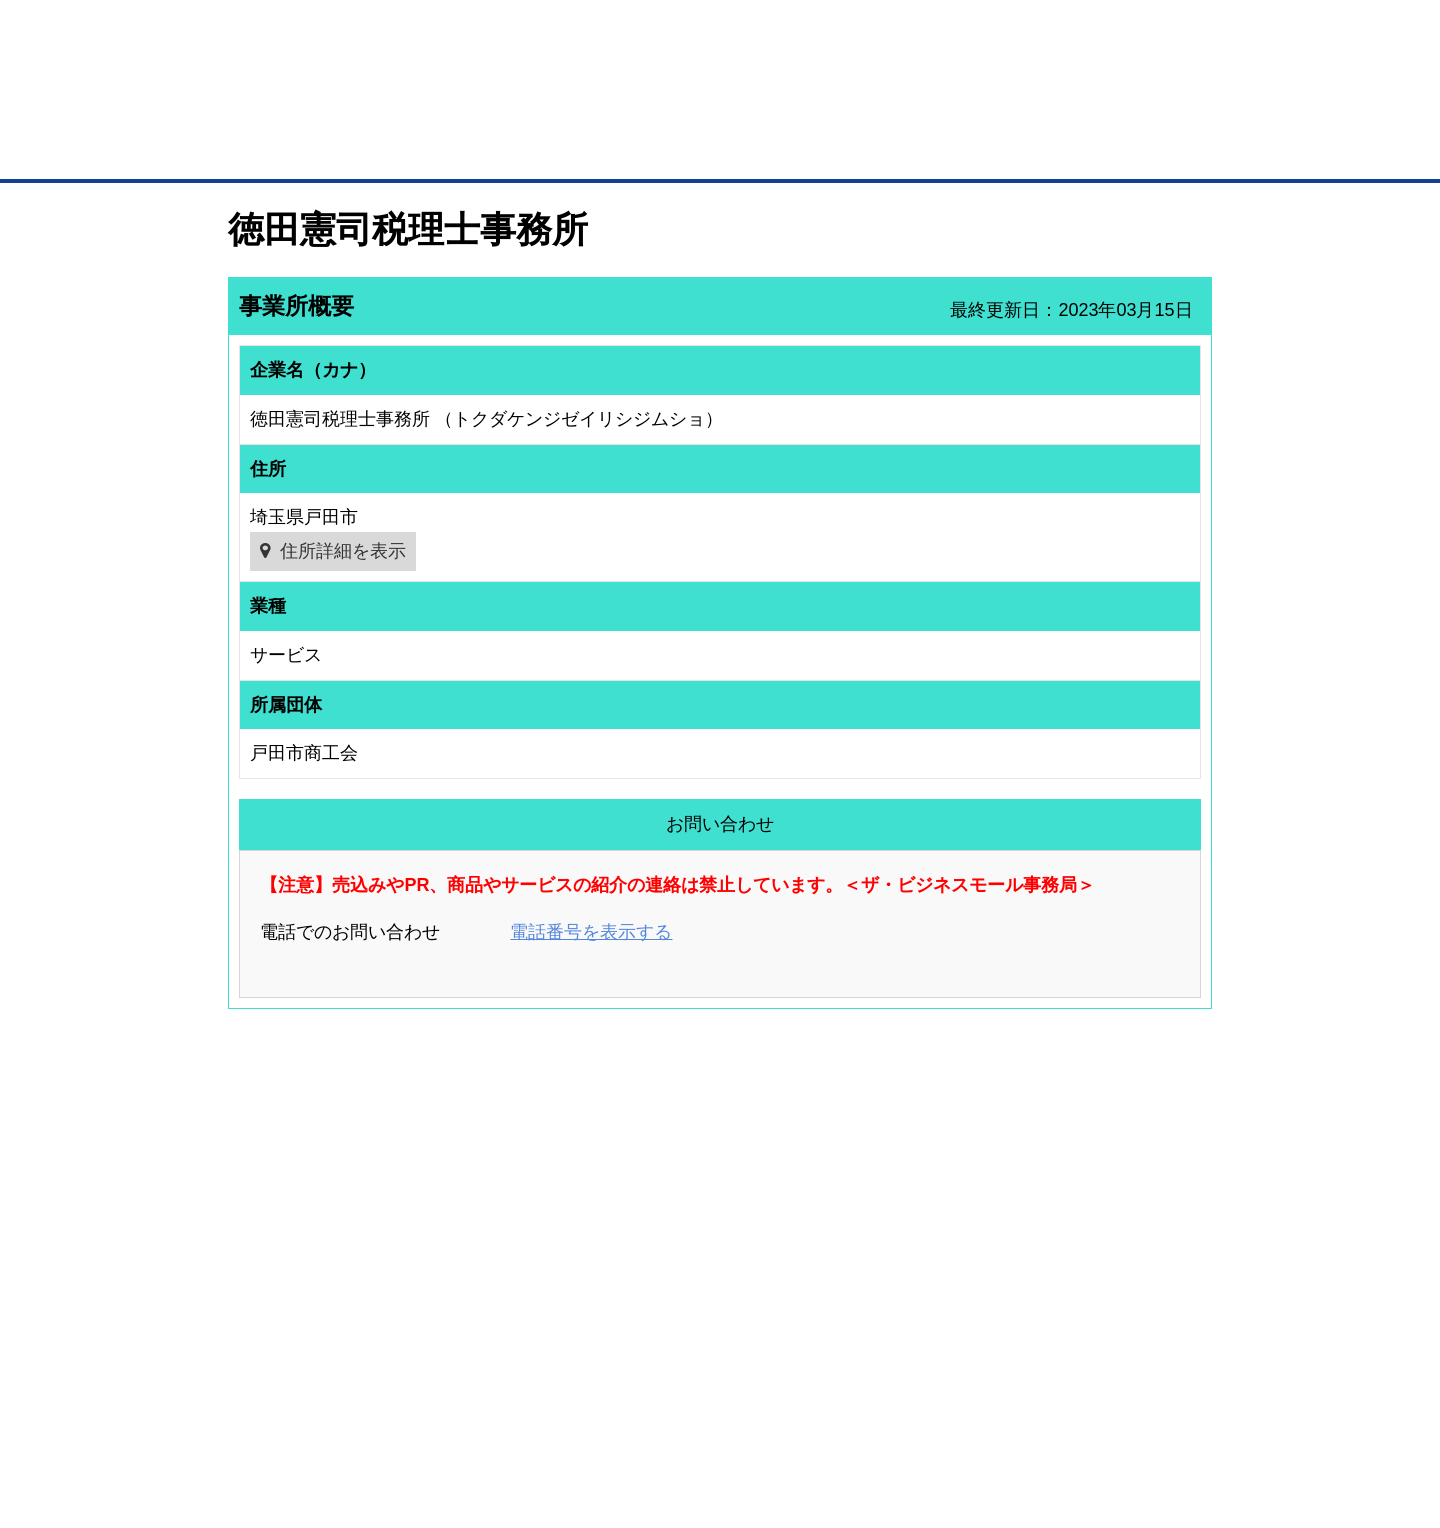  I want to click on 自社PR情報の掲載（簡易HP）, so click(290, 1279).